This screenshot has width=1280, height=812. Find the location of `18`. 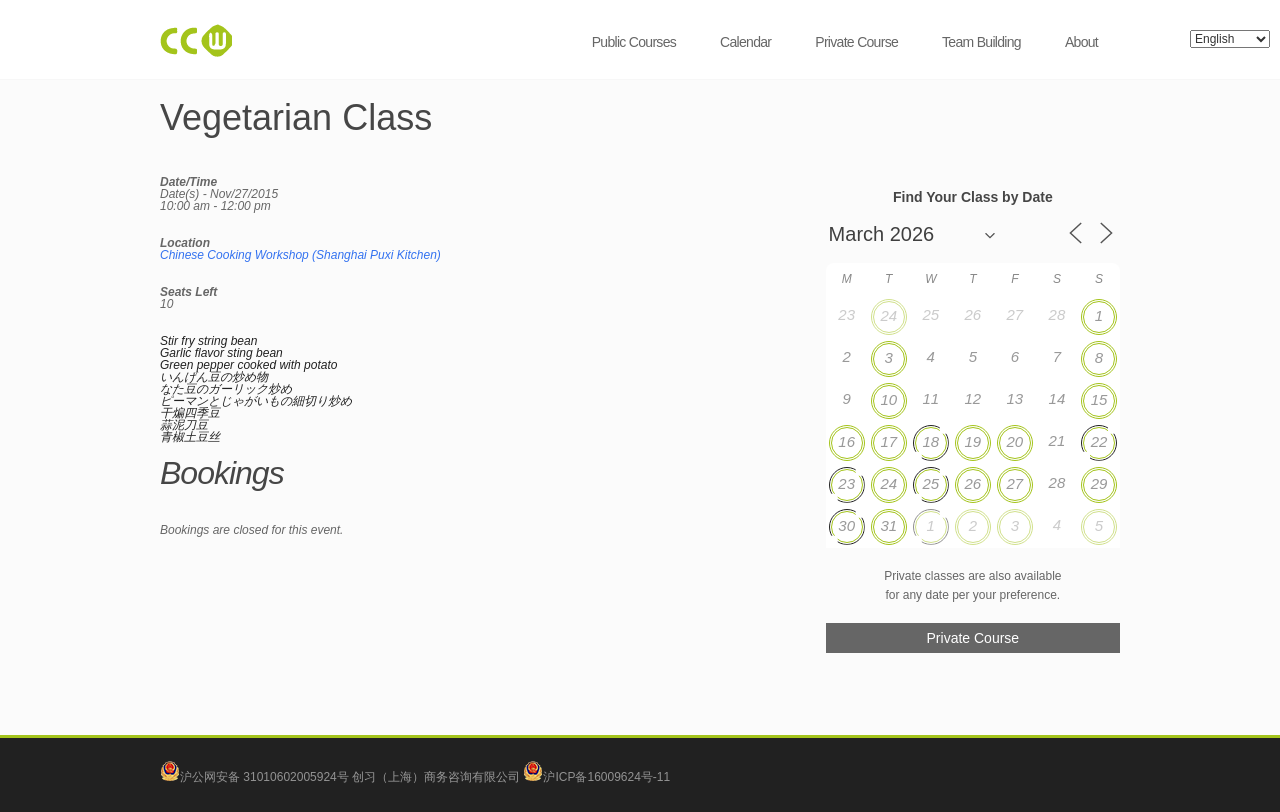

18 is located at coordinates (930, 441).